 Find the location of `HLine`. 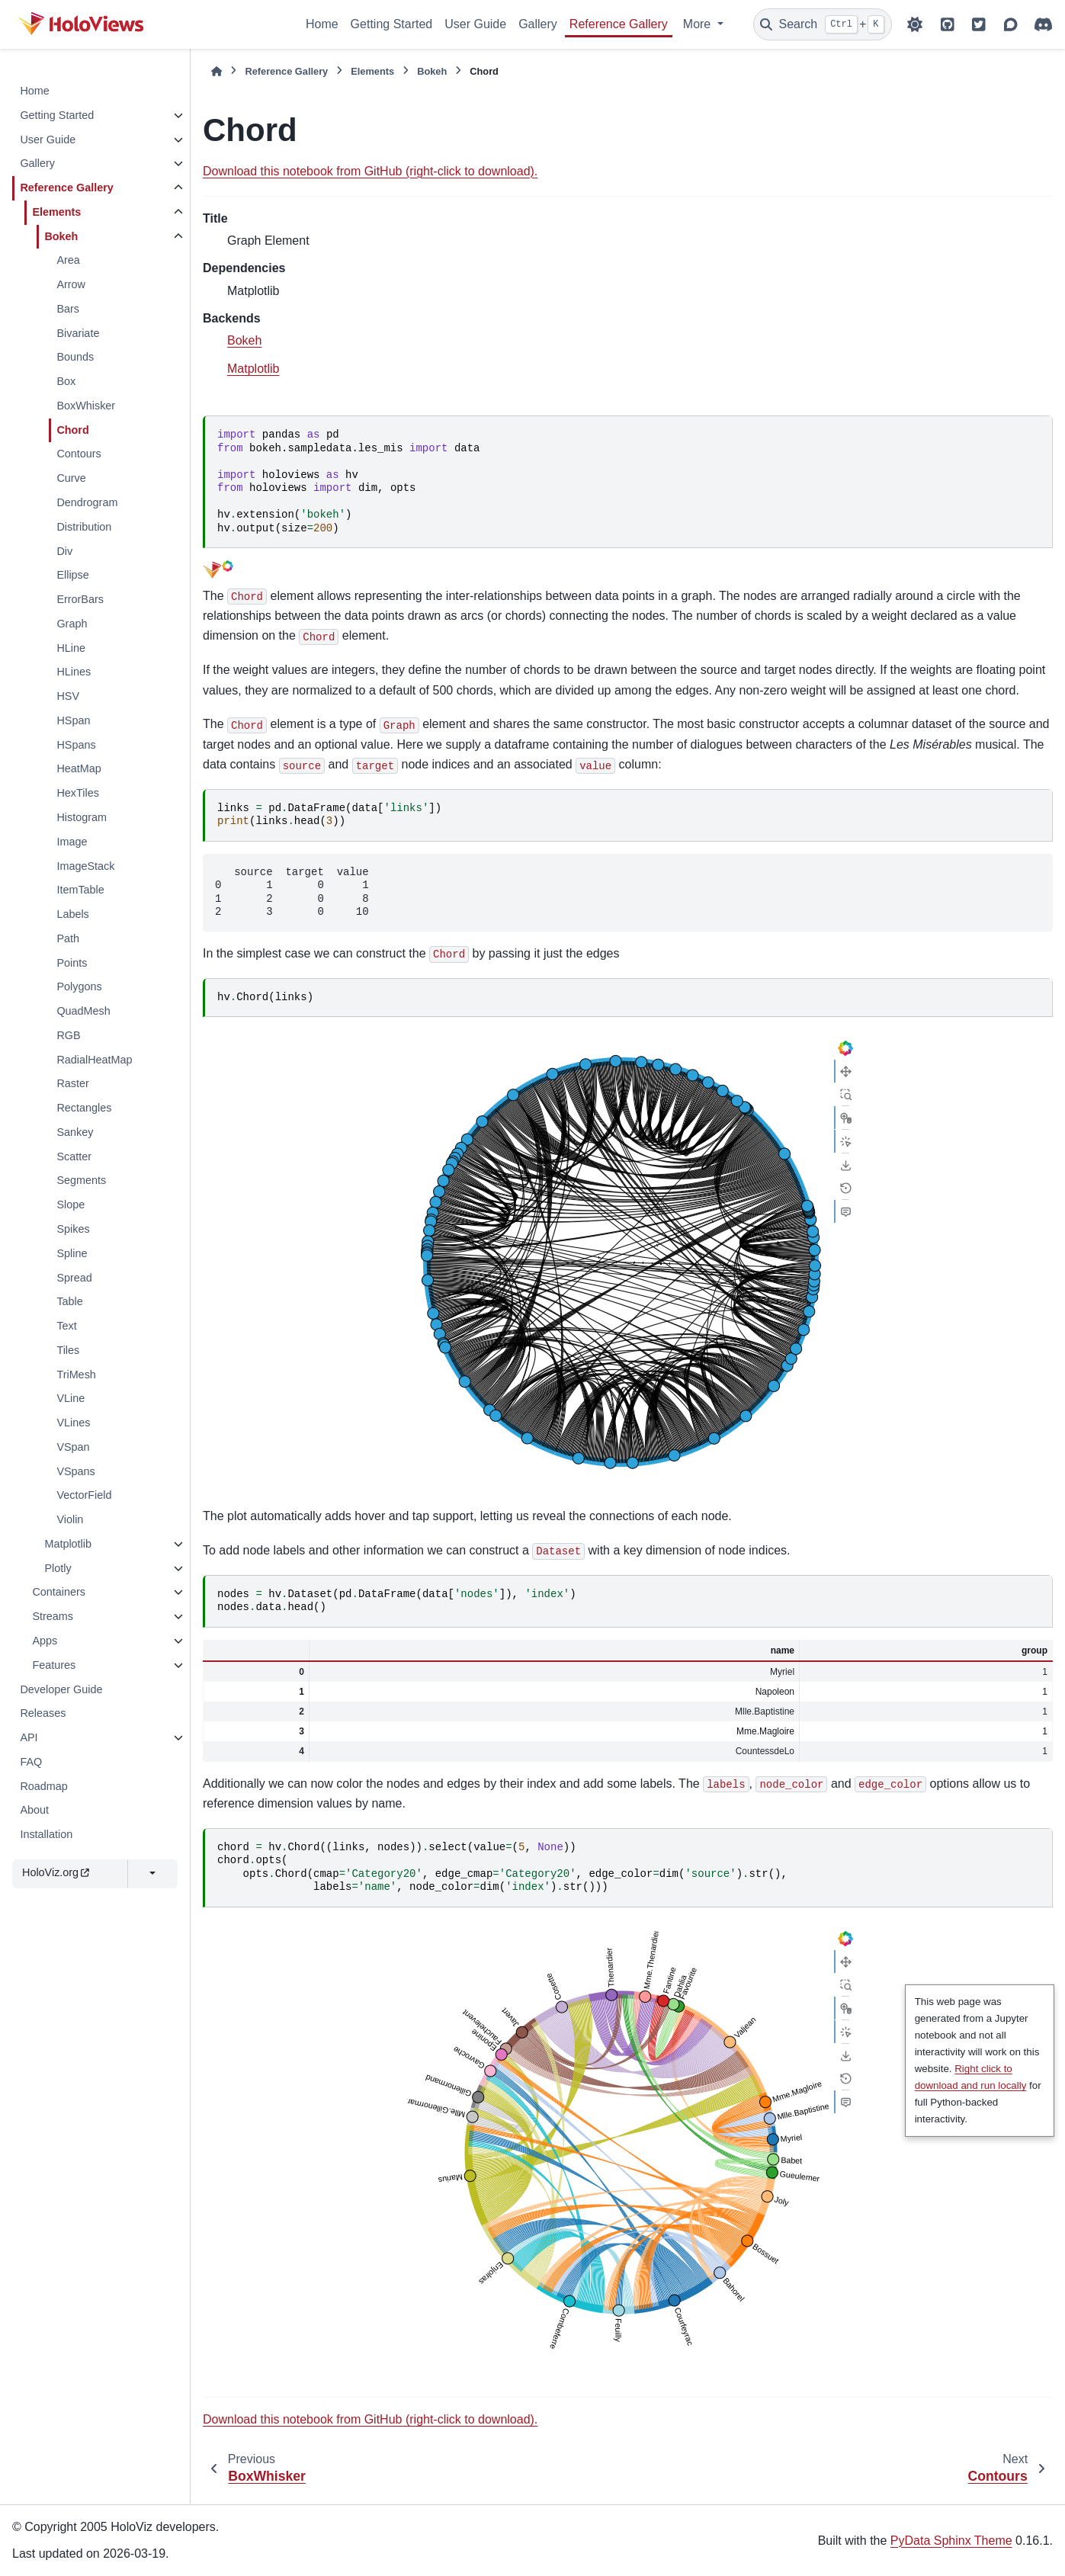

HLine is located at coordinates (70, 648).